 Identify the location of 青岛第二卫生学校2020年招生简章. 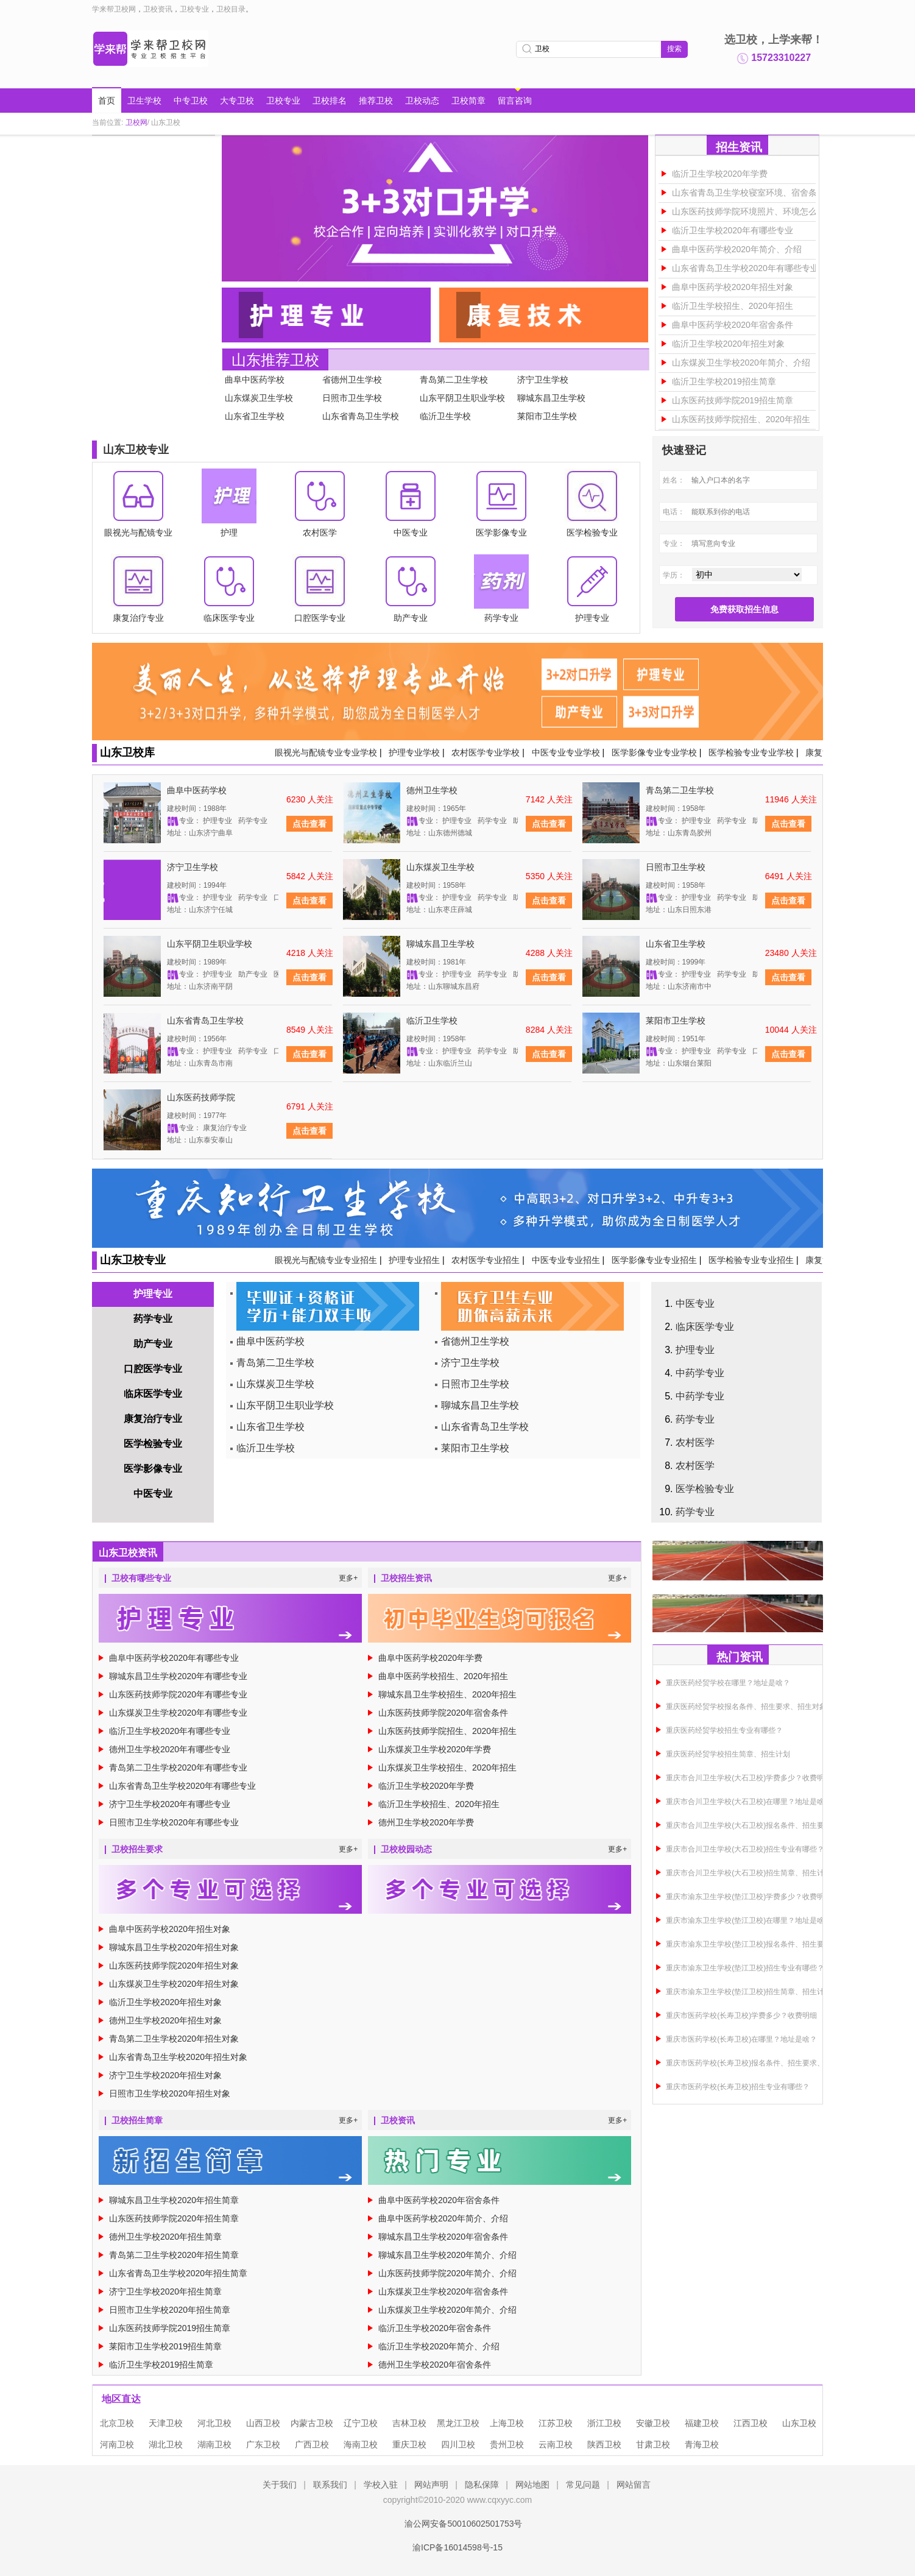
(174, 2255).